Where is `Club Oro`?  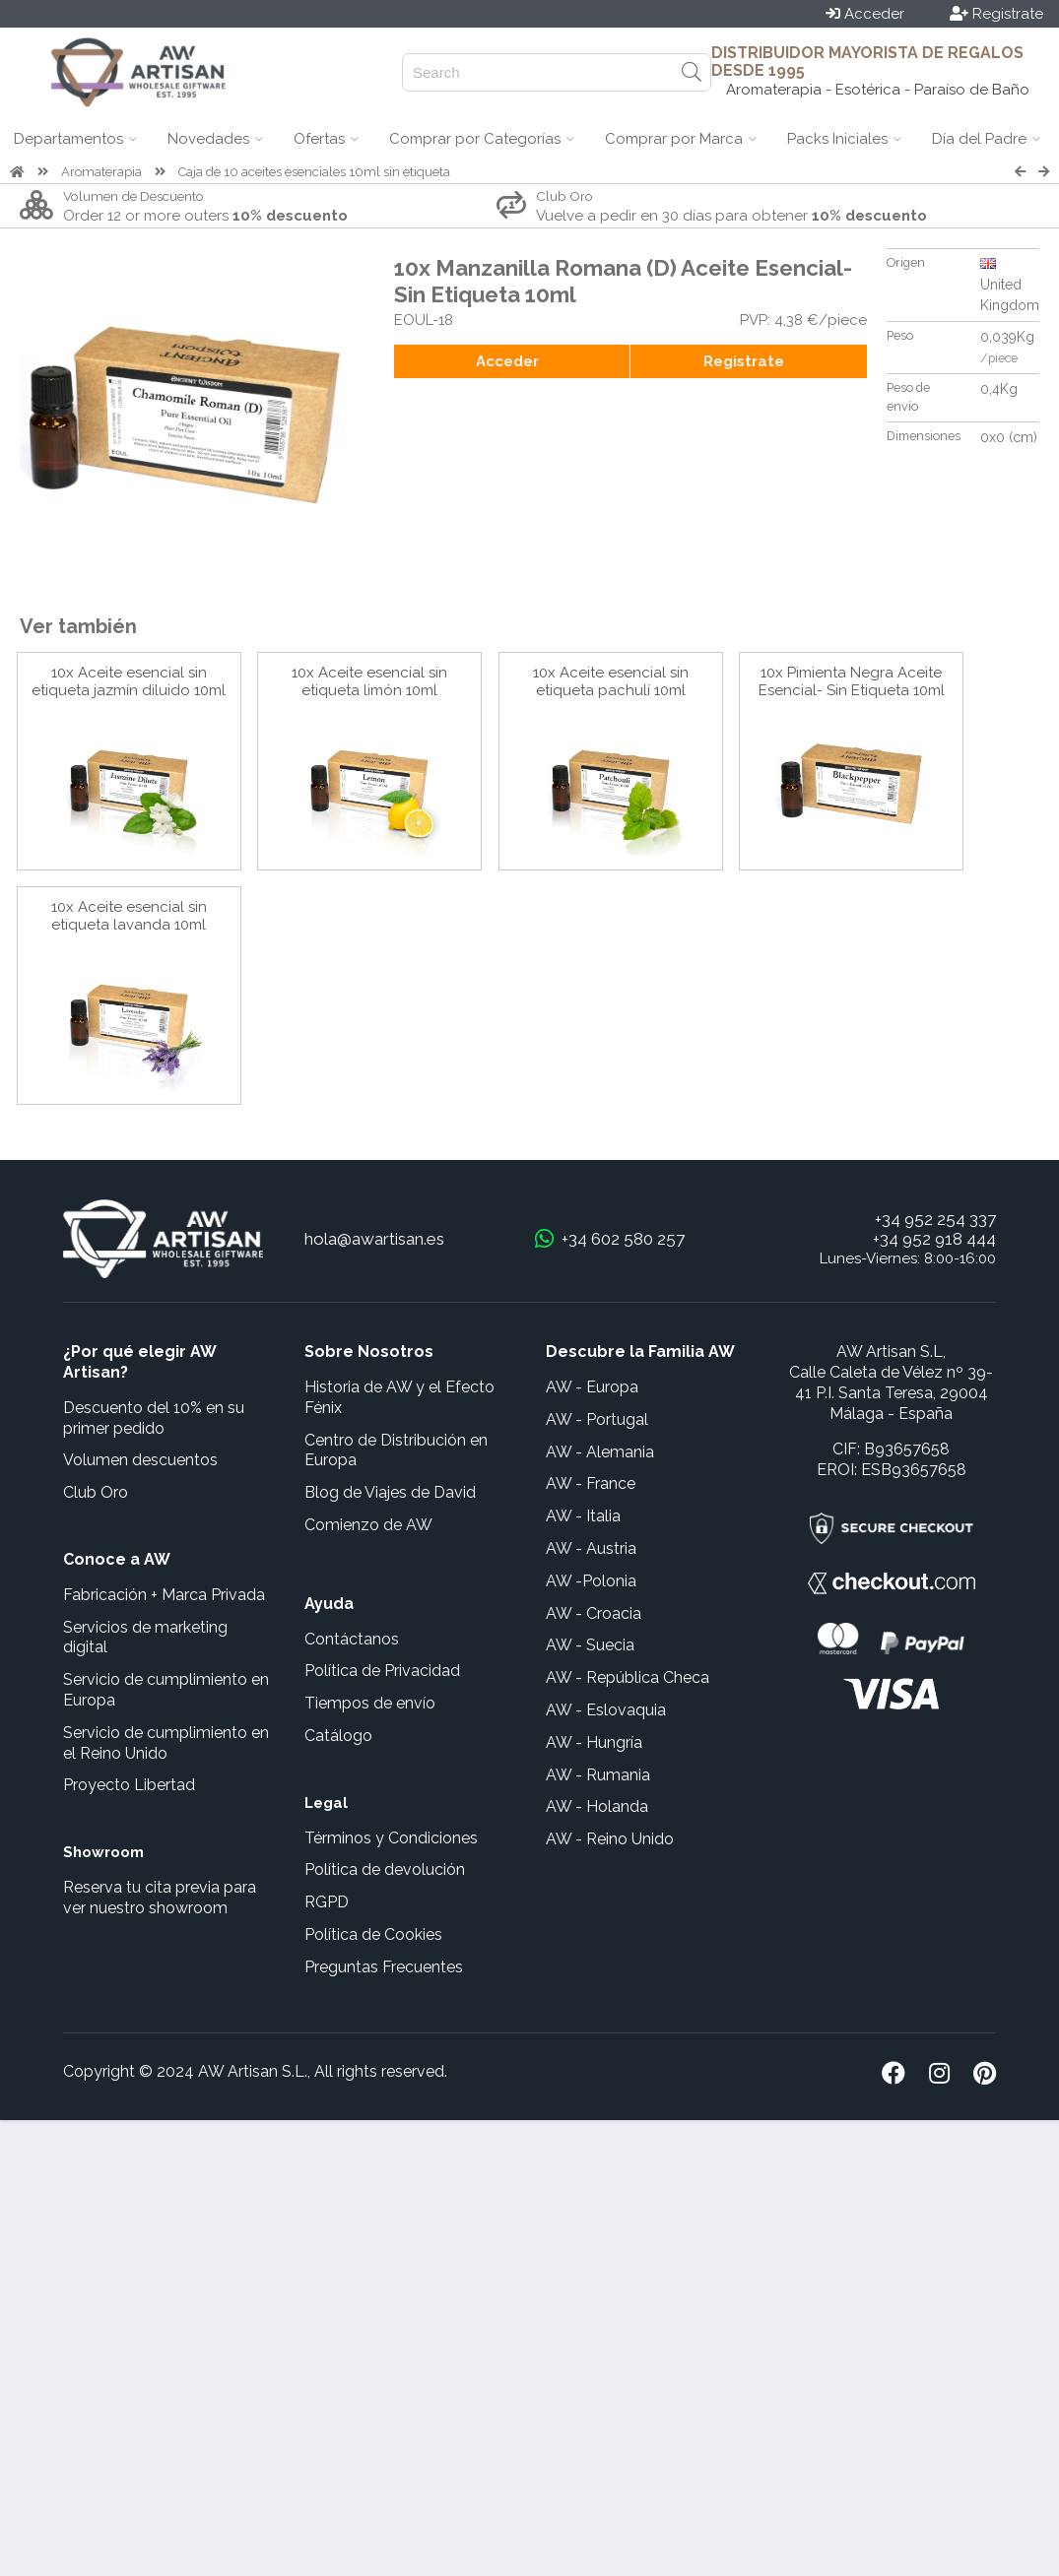 Club Oro is located at coordinates (95, 1492).